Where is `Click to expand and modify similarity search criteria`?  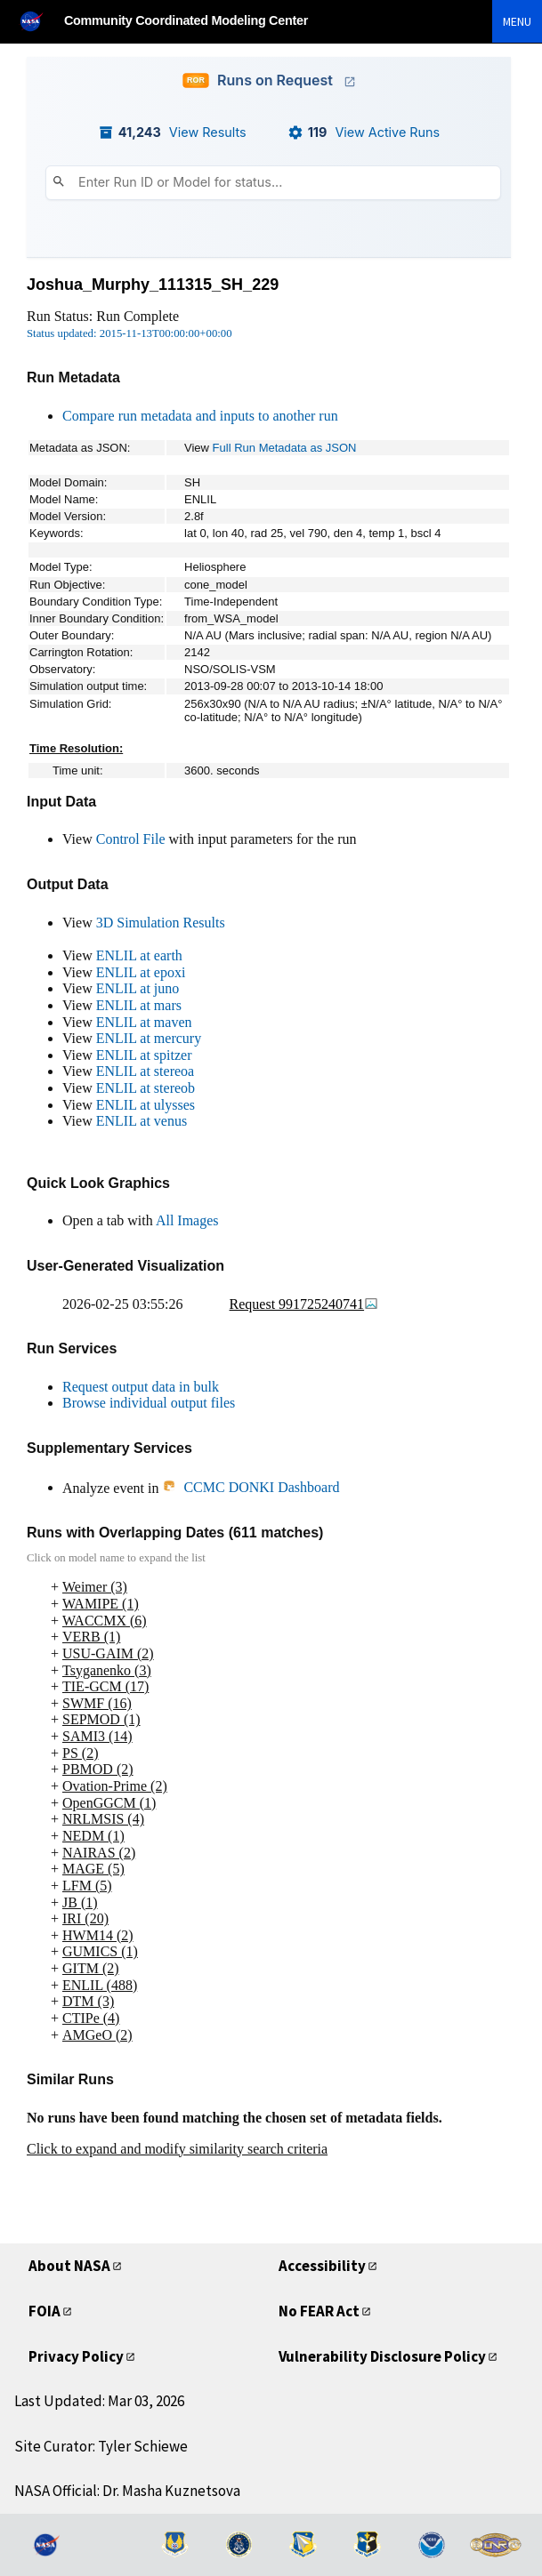 Click to expand and modify similarity search criteria is located at coordinates (177, 2148).